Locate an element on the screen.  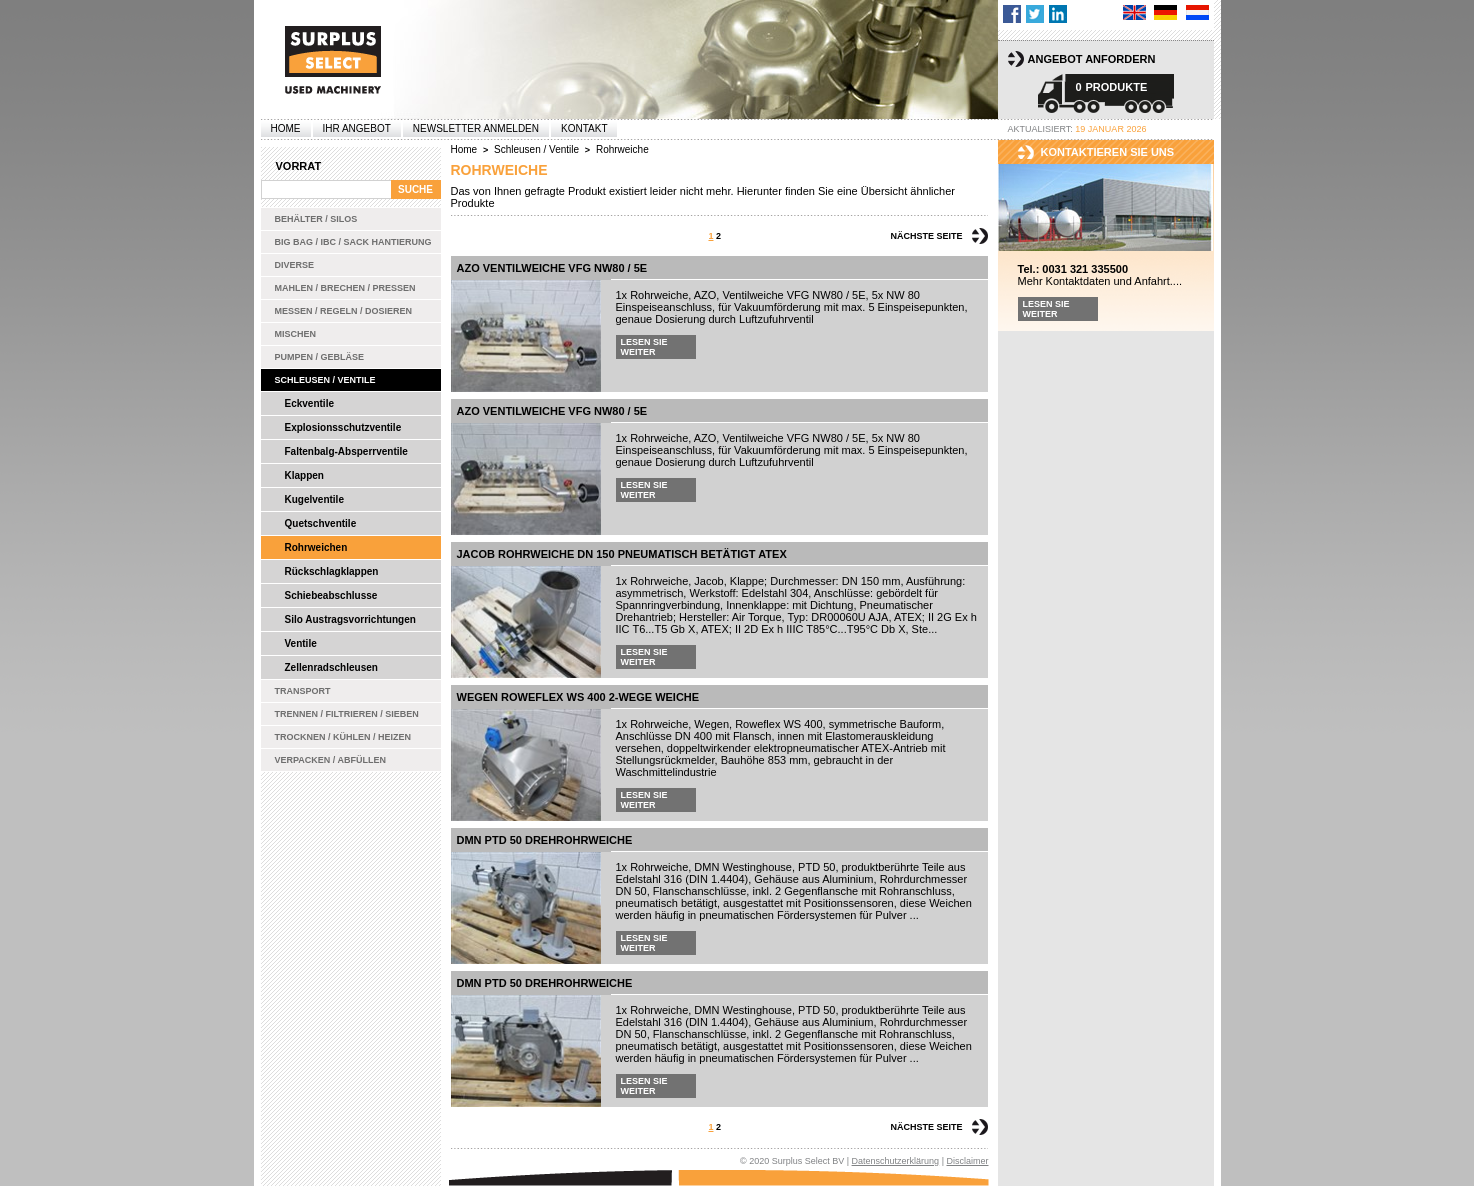
Rohrweichen is located at coordinates (316, 547).